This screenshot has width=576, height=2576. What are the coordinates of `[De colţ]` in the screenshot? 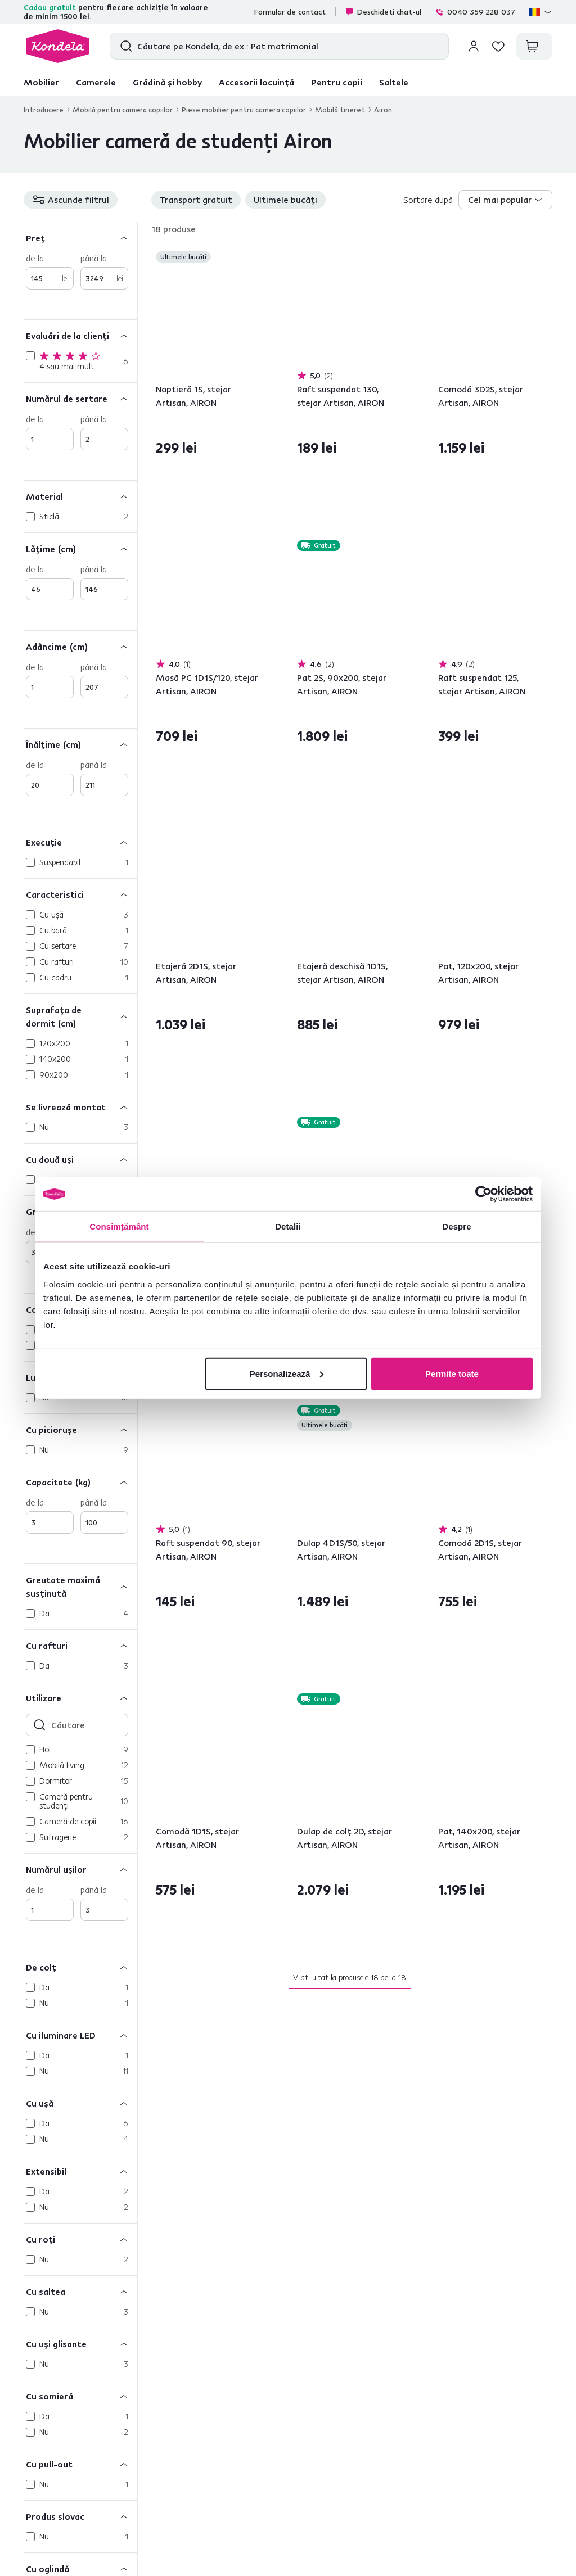 It's located at (80, 1966).